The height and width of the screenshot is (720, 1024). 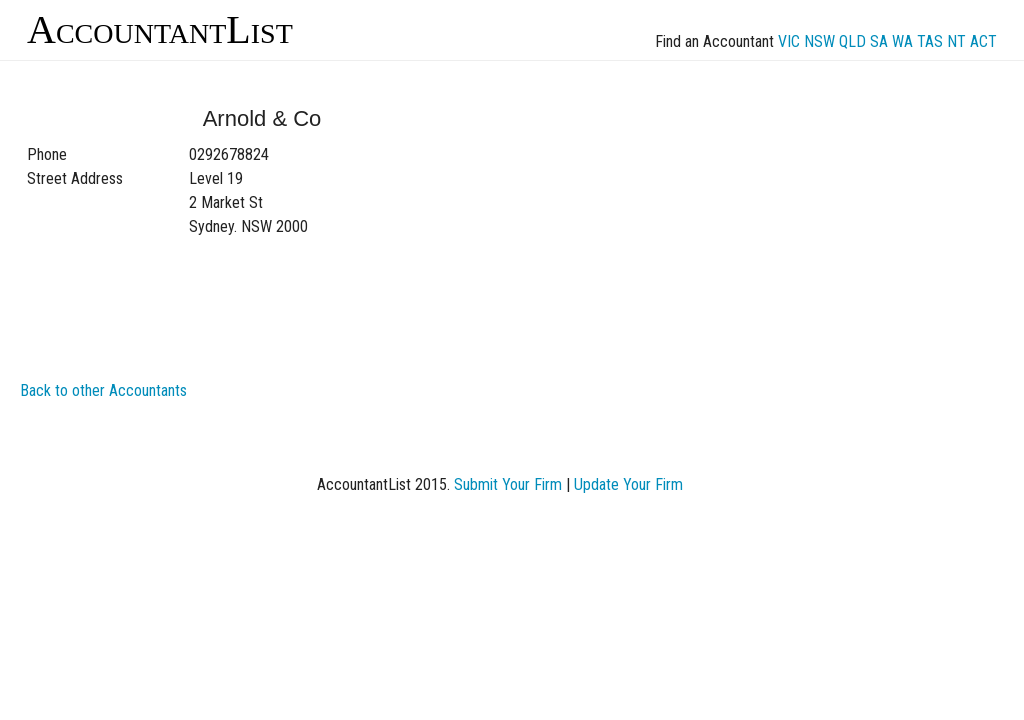 What do you see at coordinates (902, 41) in the screenshot?
I see `WA` at bounding box center [902, 41].